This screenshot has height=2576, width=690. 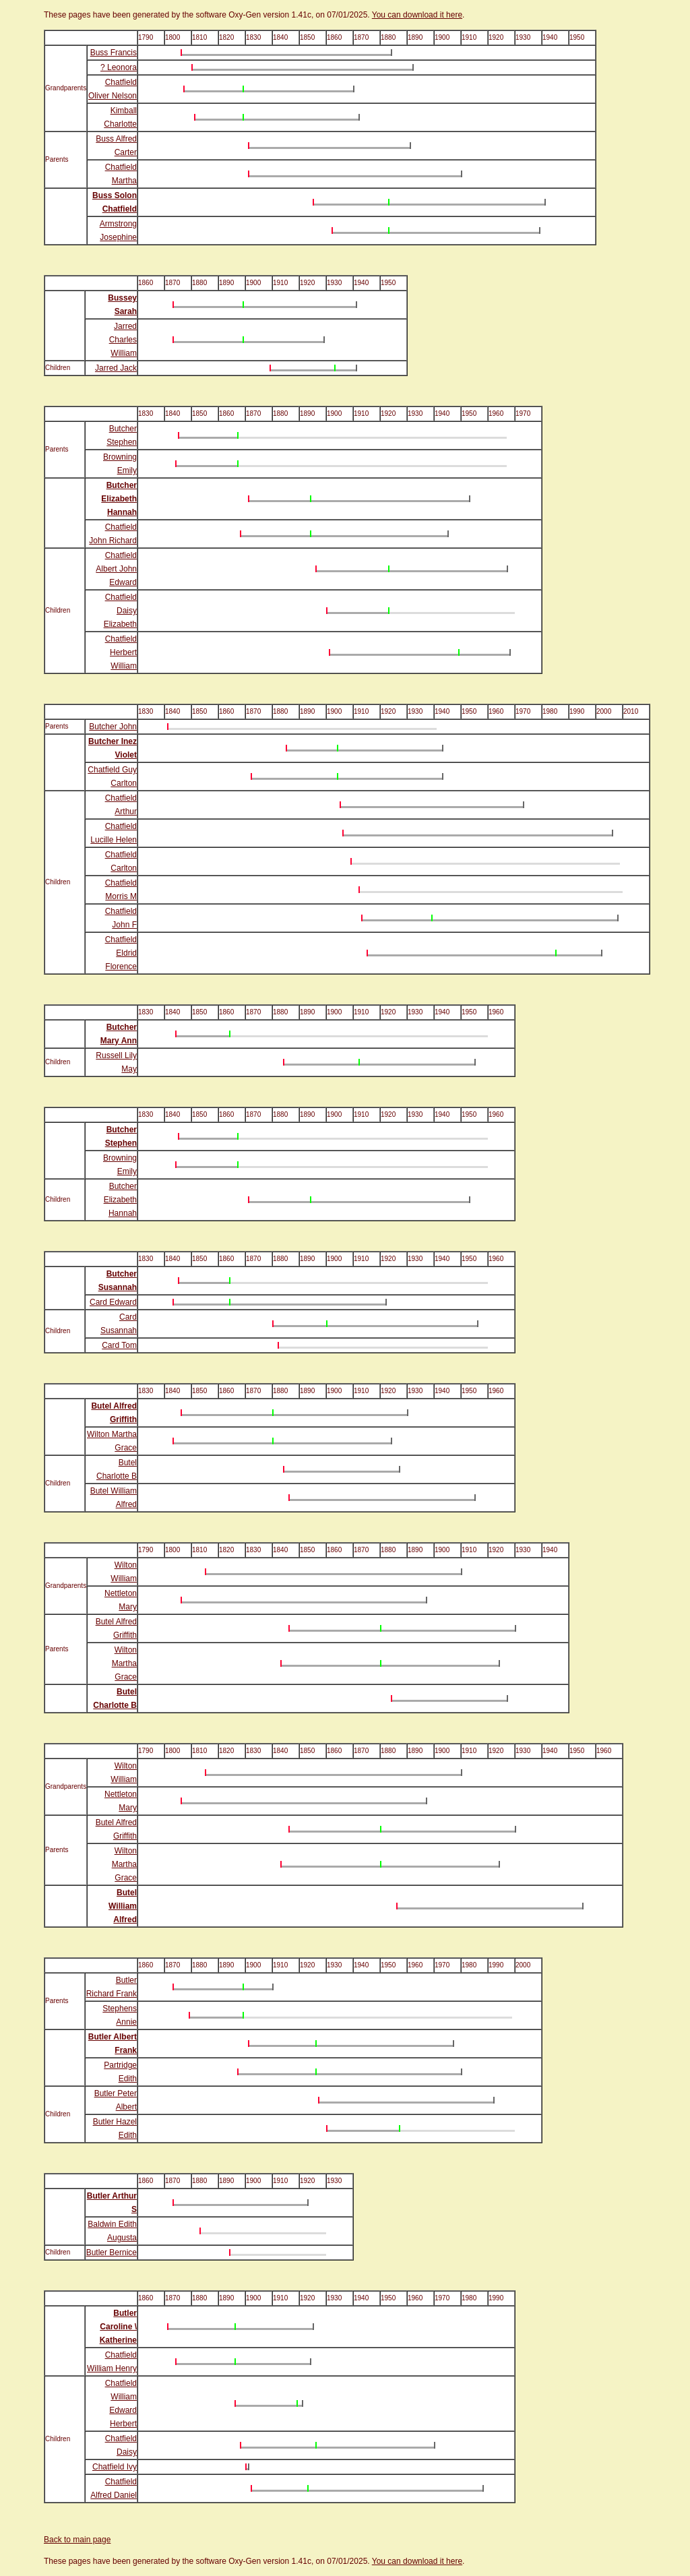 What do you see at coordinates (113, 52) in the screenshot?
I see `Buss Francis` at bounding box center [113, 52].